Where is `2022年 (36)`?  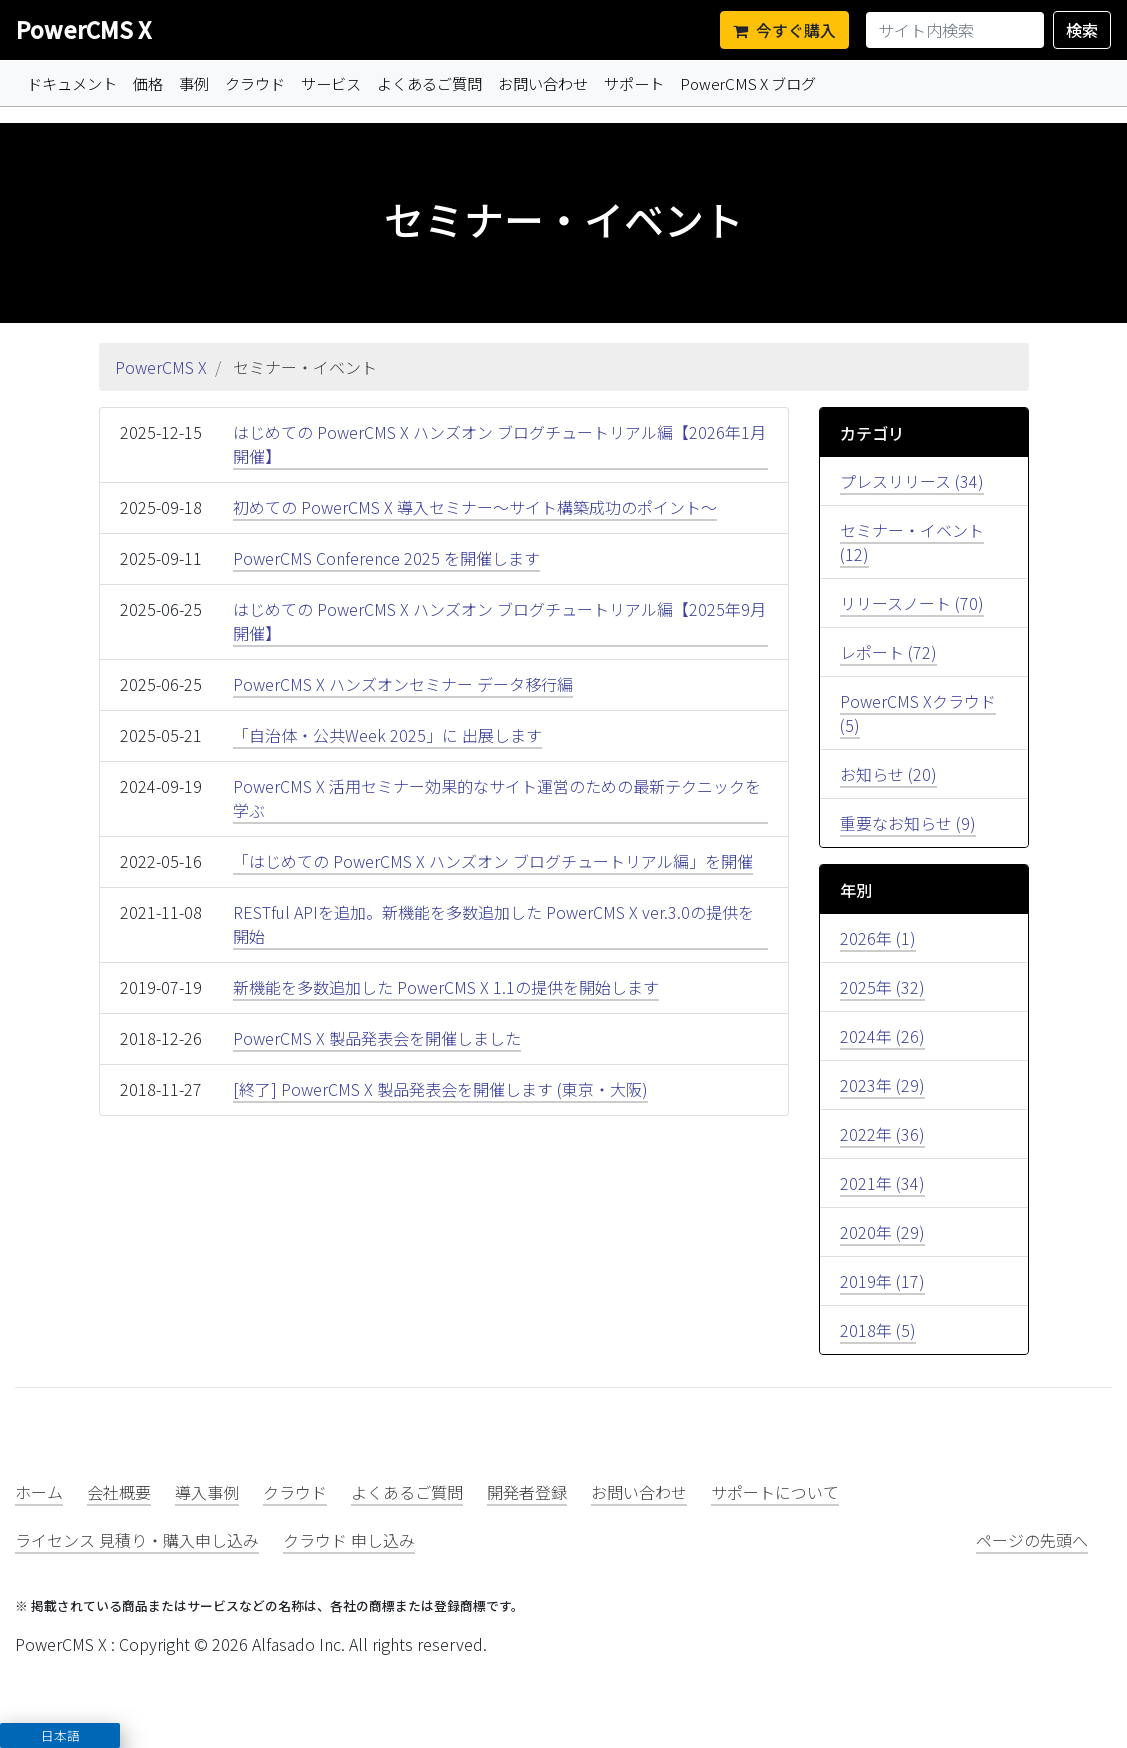 2022年 (36) is located at coordinates (882, 1134).